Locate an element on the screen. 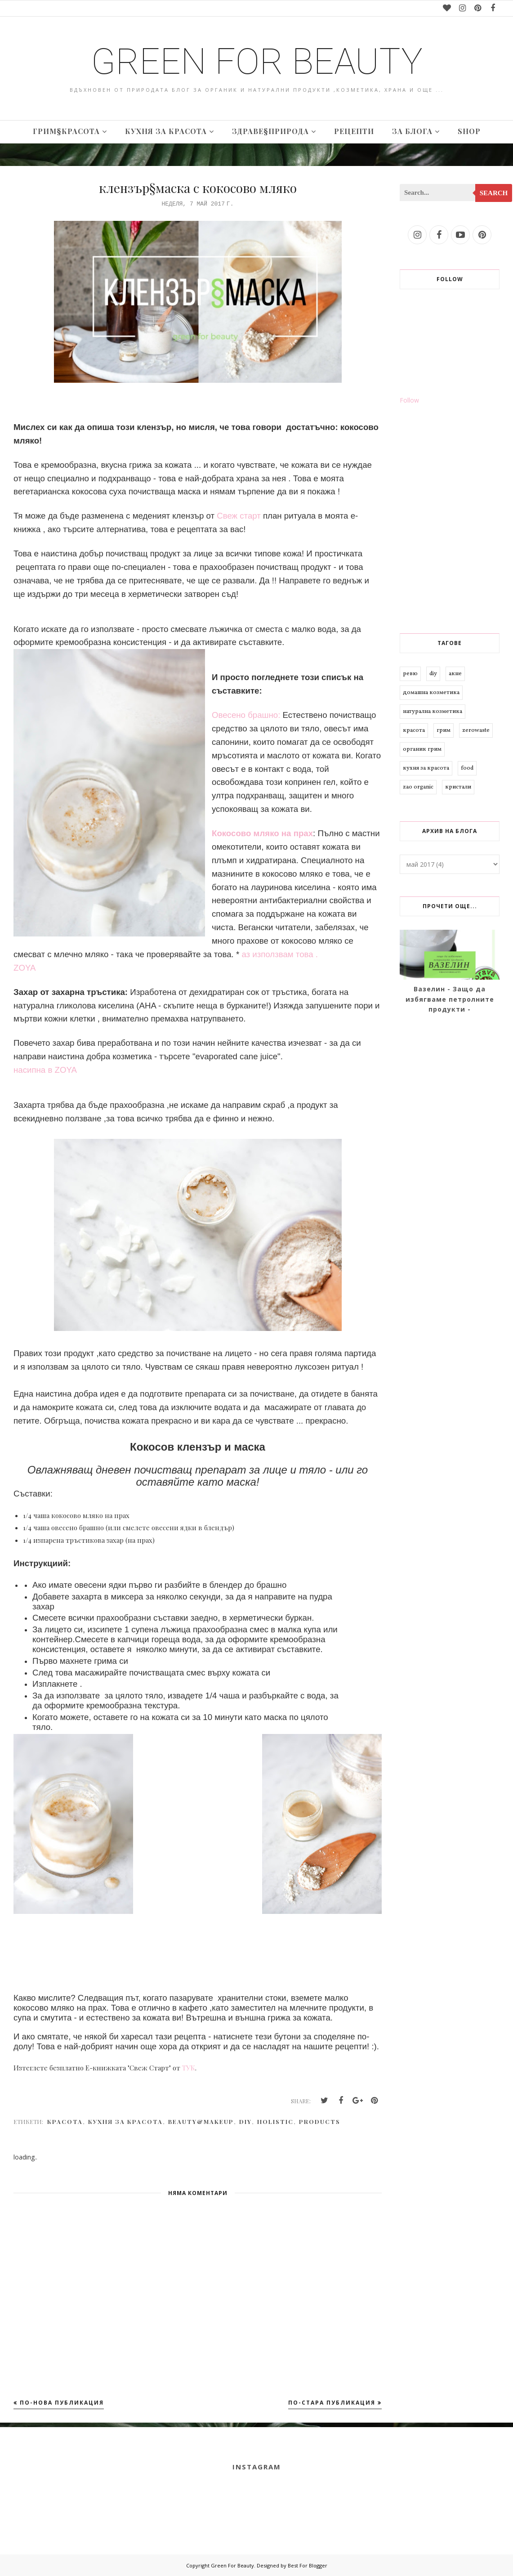 The image size is (513, 2576). Follow is located at coordinates (409, 400).